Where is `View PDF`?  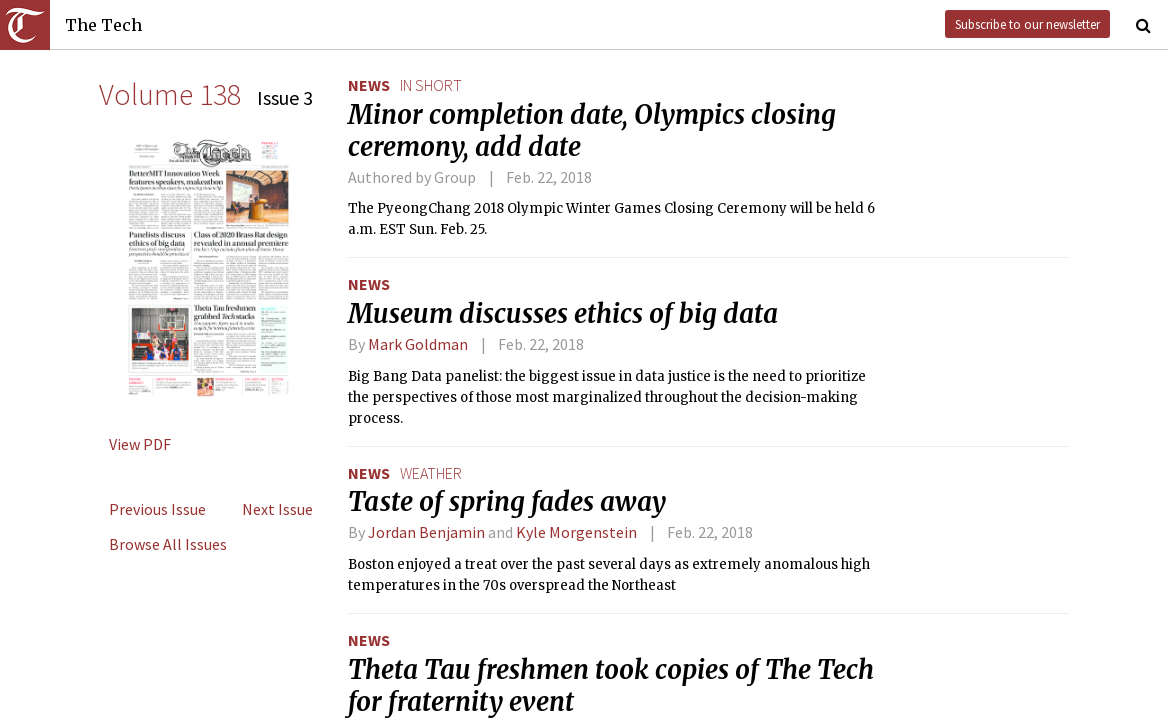 View PDF is located at coordinates (140, 444).